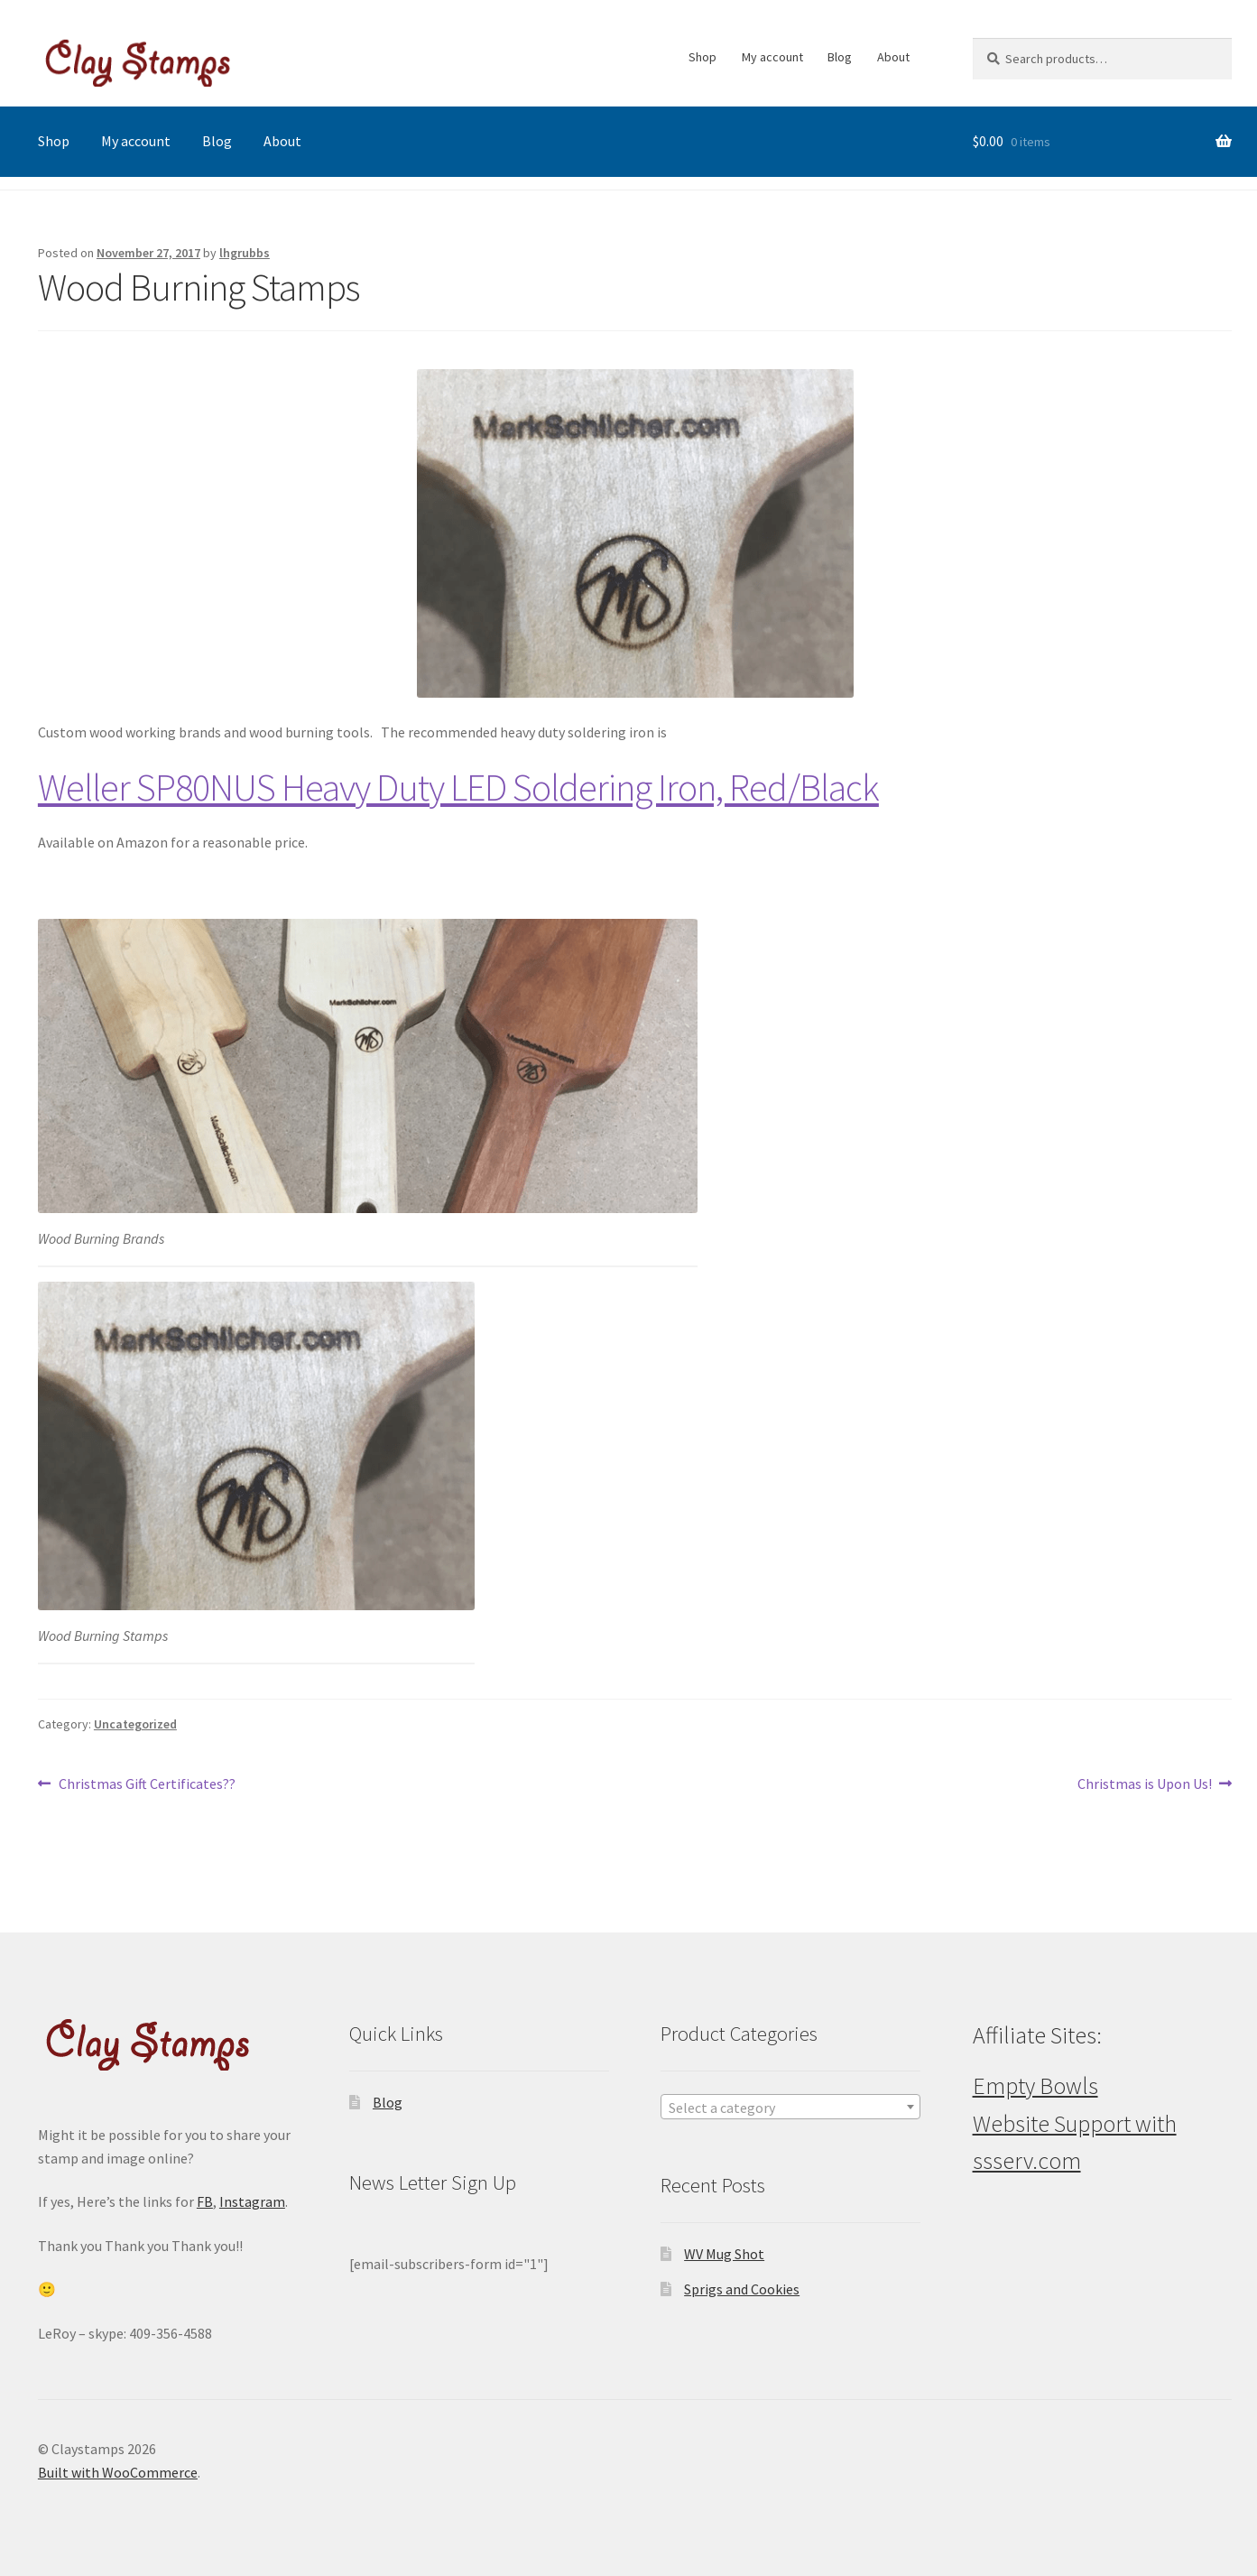 Image resolution: width=1257 pixels, height=2576 pixels. What do you see at coordinates (147, 1784) in the screenshot?
I see `Christmas Gift Certificates??` at bounding box center [147, 1784].